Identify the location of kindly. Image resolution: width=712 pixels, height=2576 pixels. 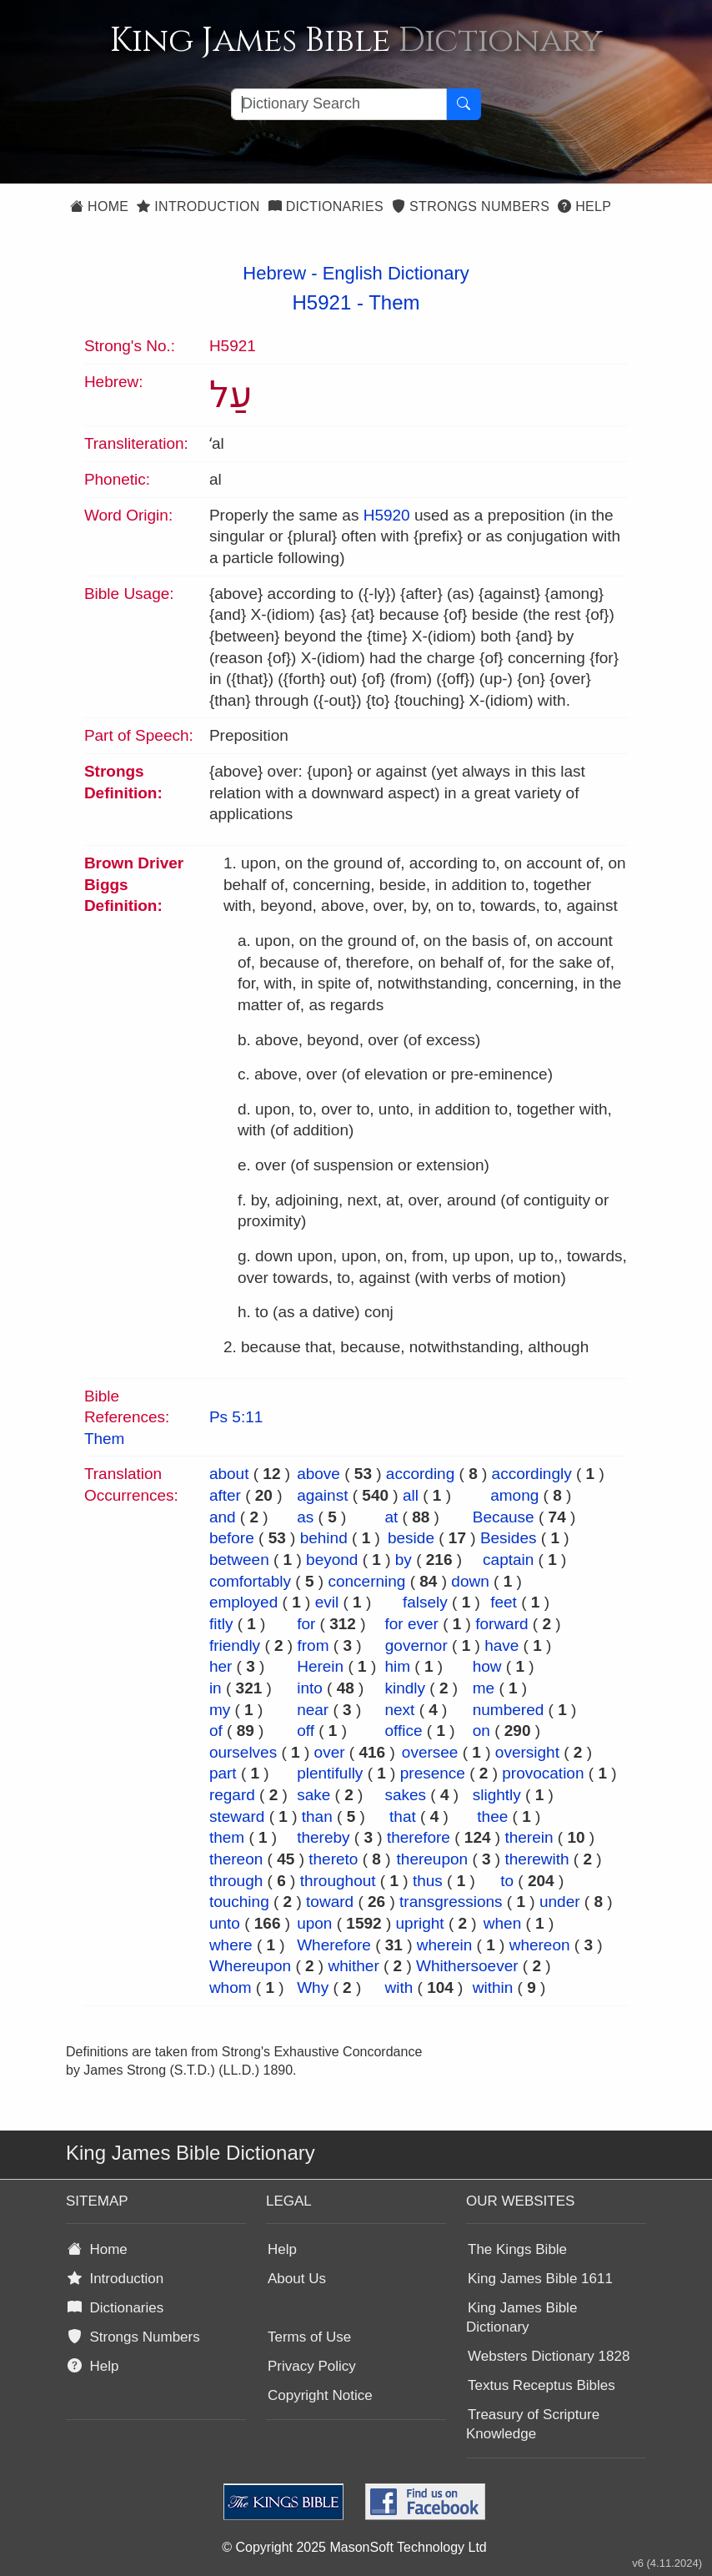
(404, 1688).